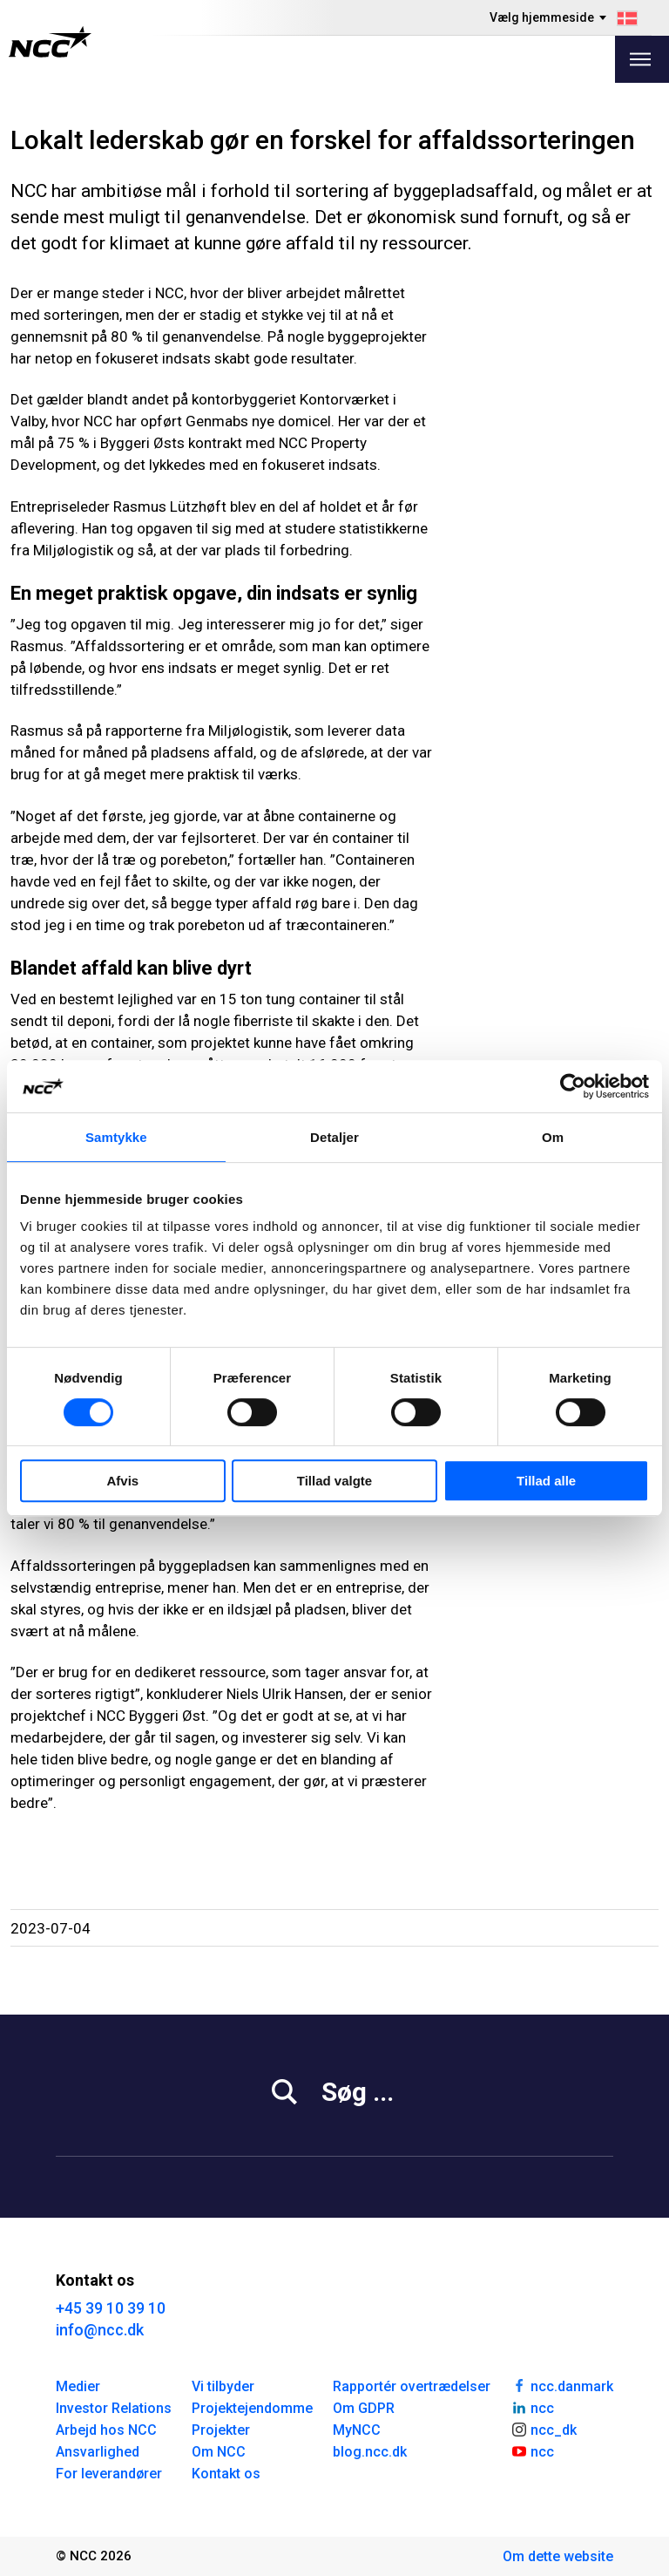  I want to click on Samtykke [tab], so click(116, 1137).